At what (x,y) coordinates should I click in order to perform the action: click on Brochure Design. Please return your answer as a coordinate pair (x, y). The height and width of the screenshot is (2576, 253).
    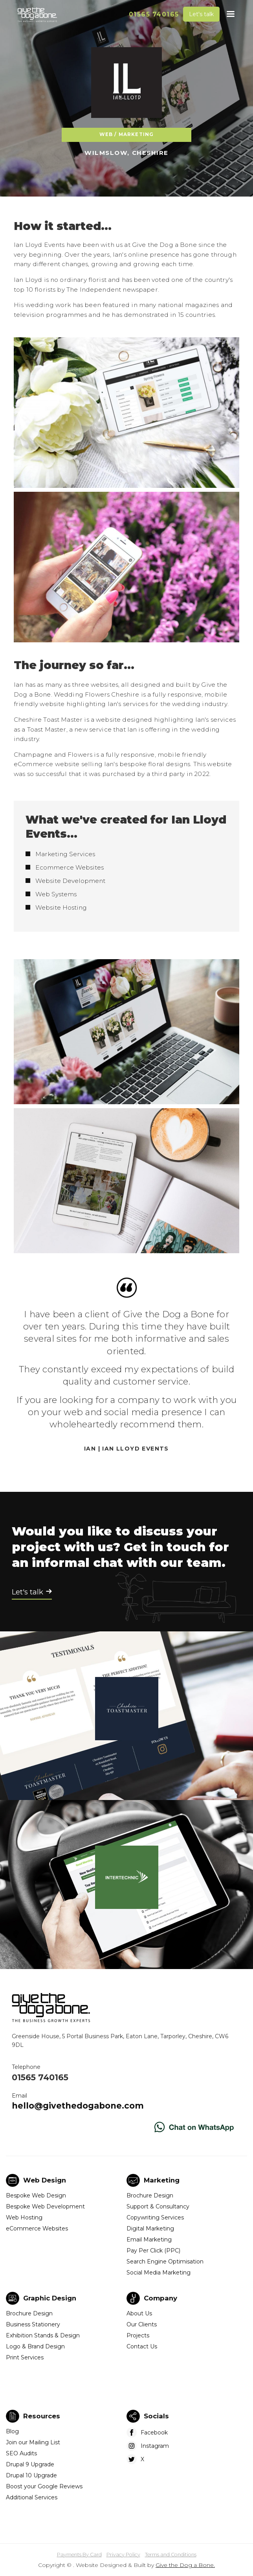
    Looking at the image, I should click on (149, 2195).